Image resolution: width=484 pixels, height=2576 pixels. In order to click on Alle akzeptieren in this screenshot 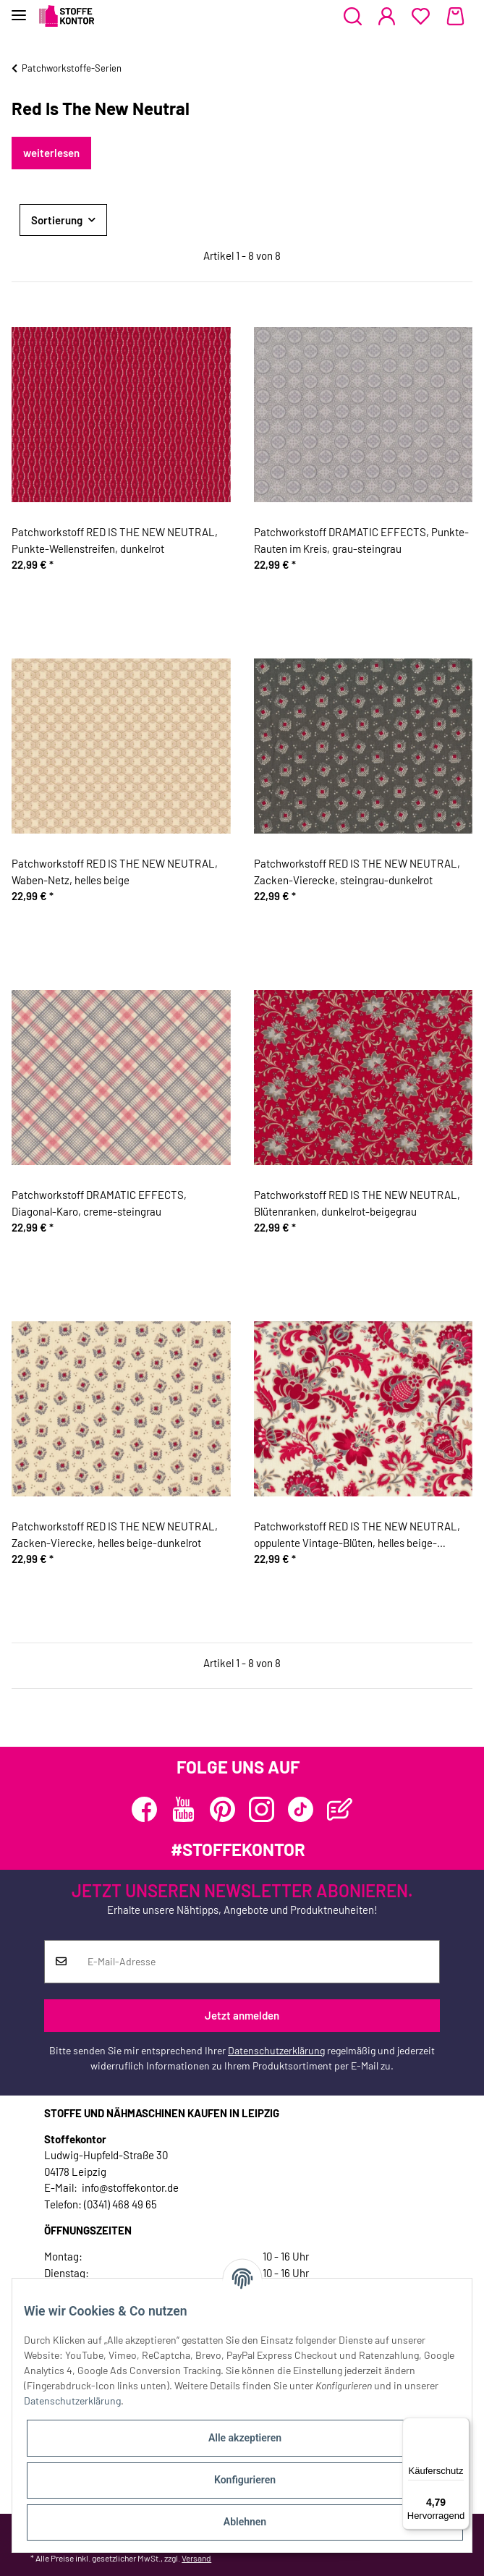, I will do `click(244, 2438)`.